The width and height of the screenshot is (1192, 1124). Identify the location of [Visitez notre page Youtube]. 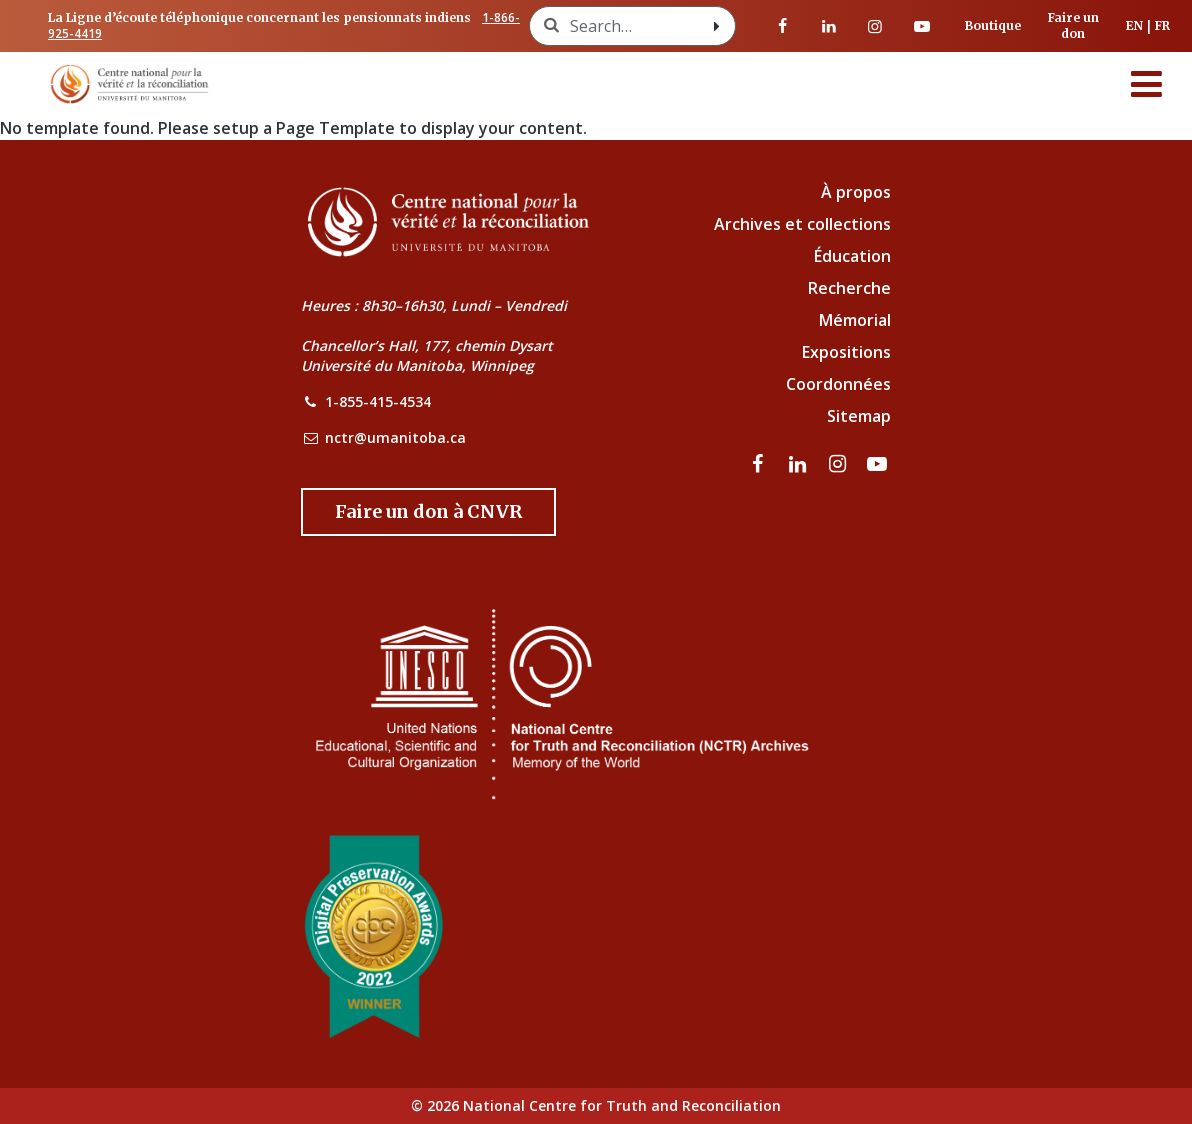
(921, 26).